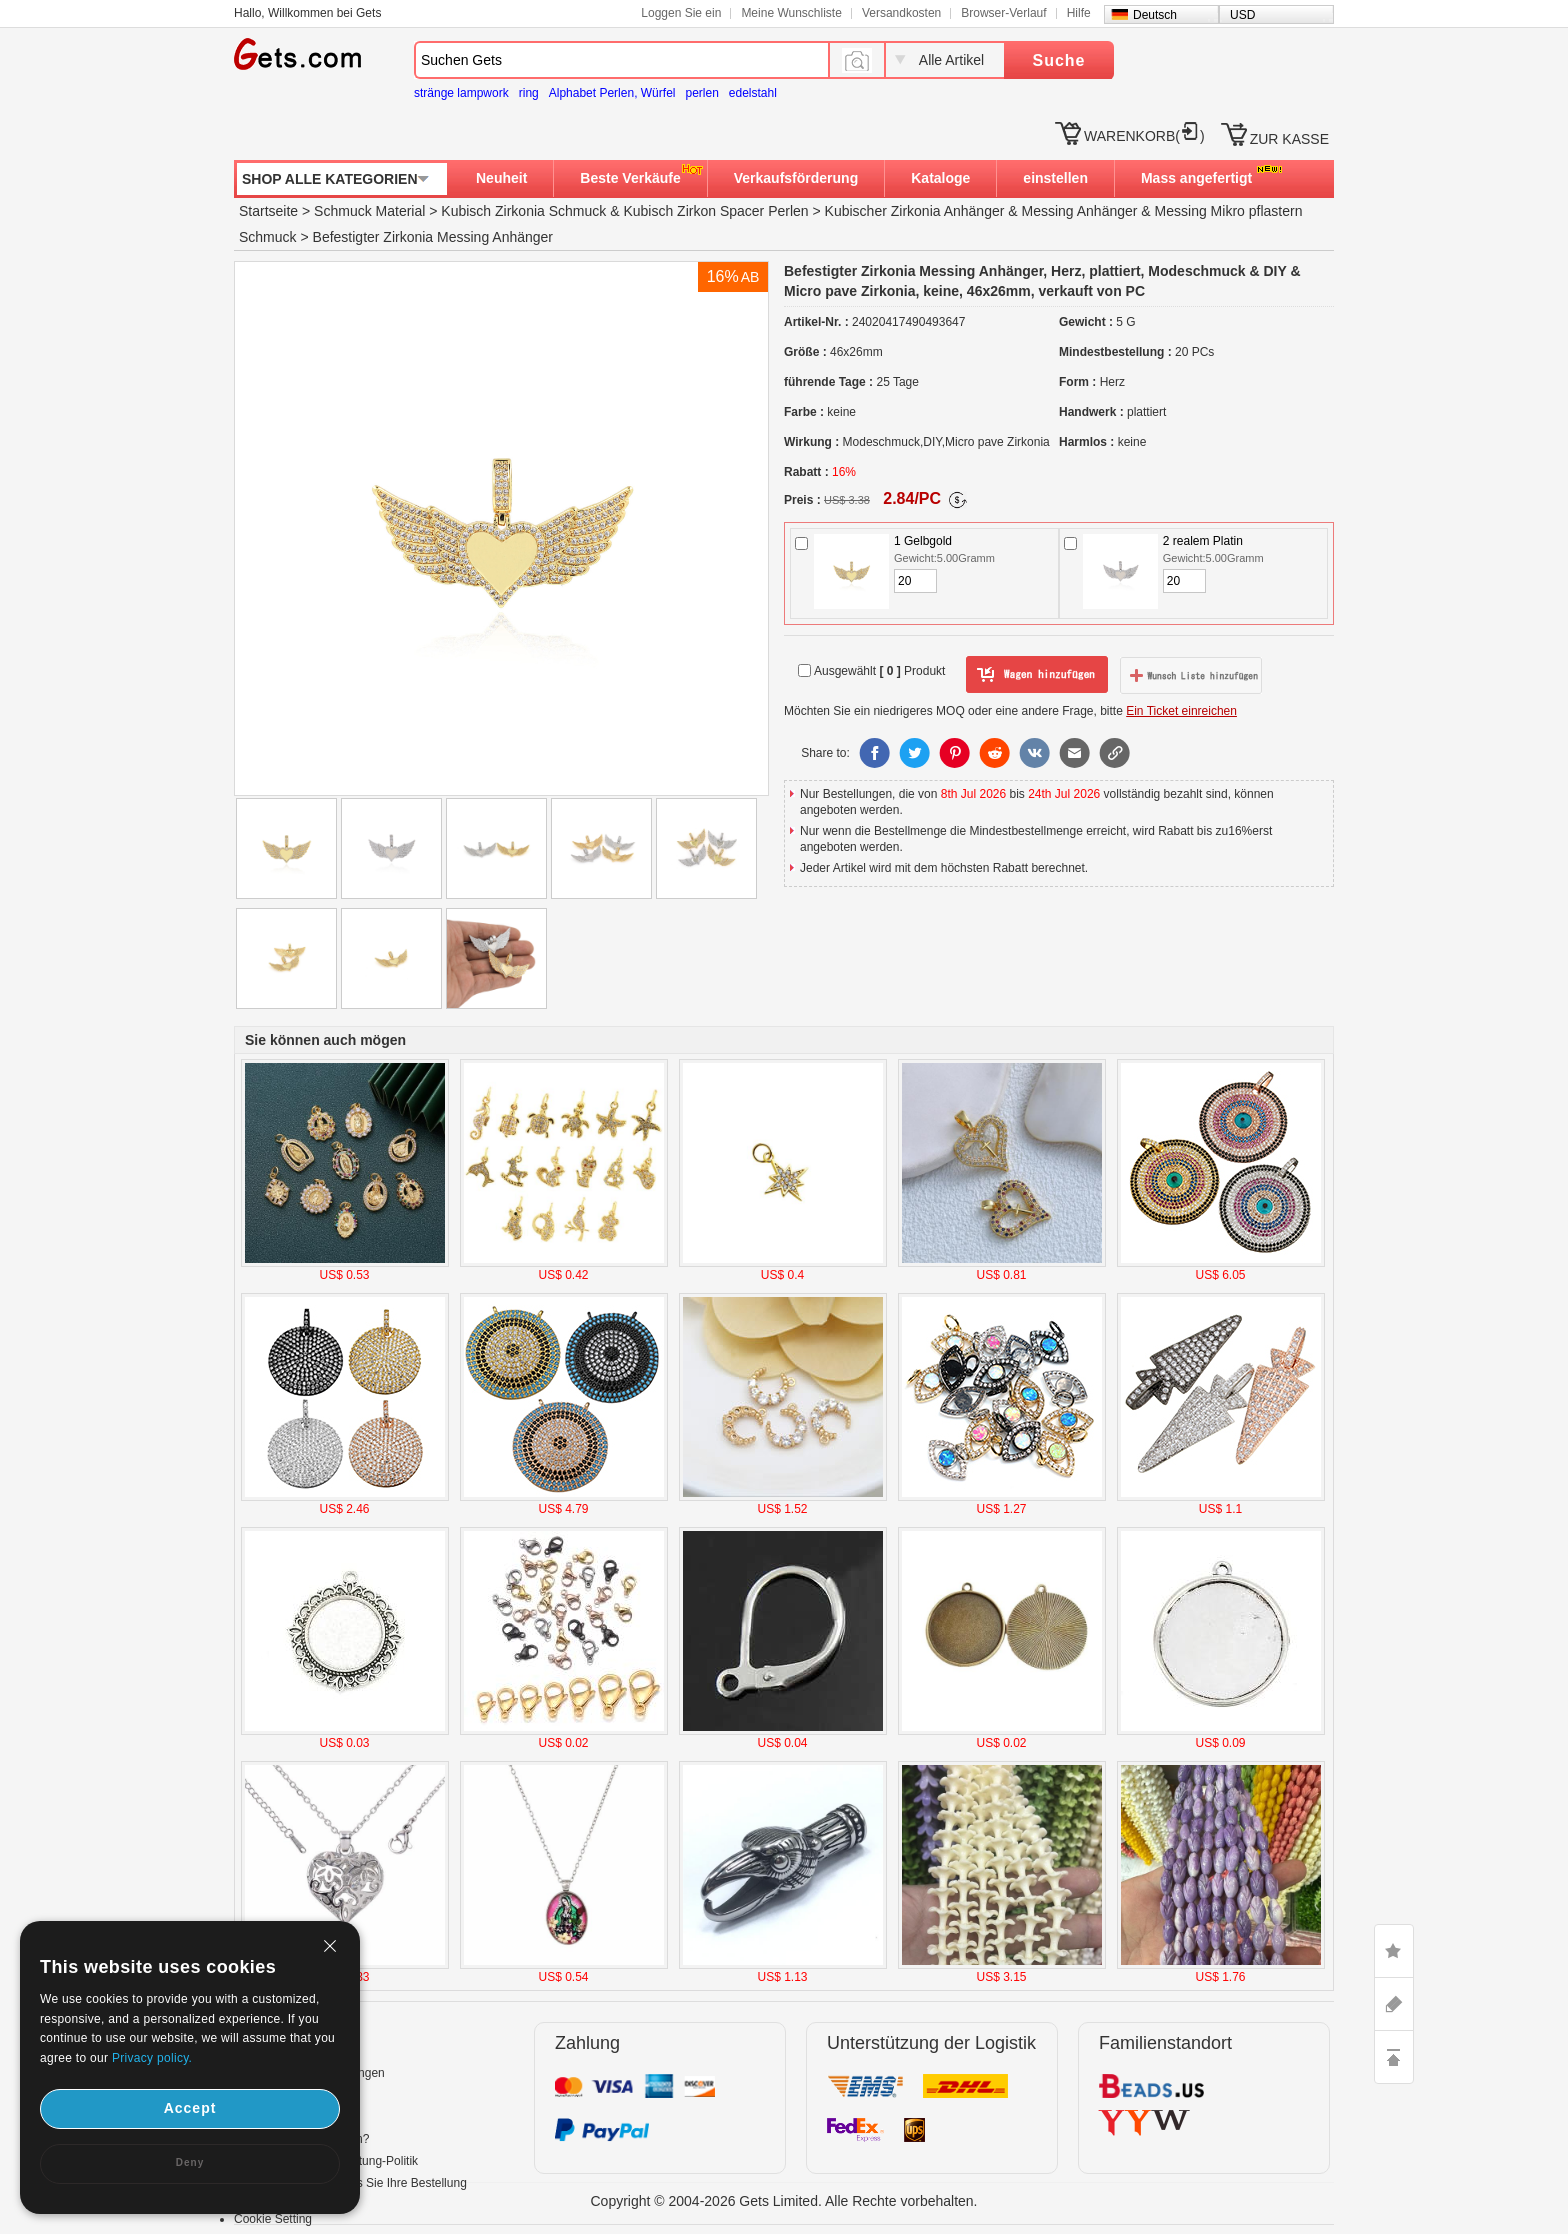  What do you see at coordinates (1003, 13) in the screenshot?
I see `Browser-Verlauf` at bounding box center [1003, 13].